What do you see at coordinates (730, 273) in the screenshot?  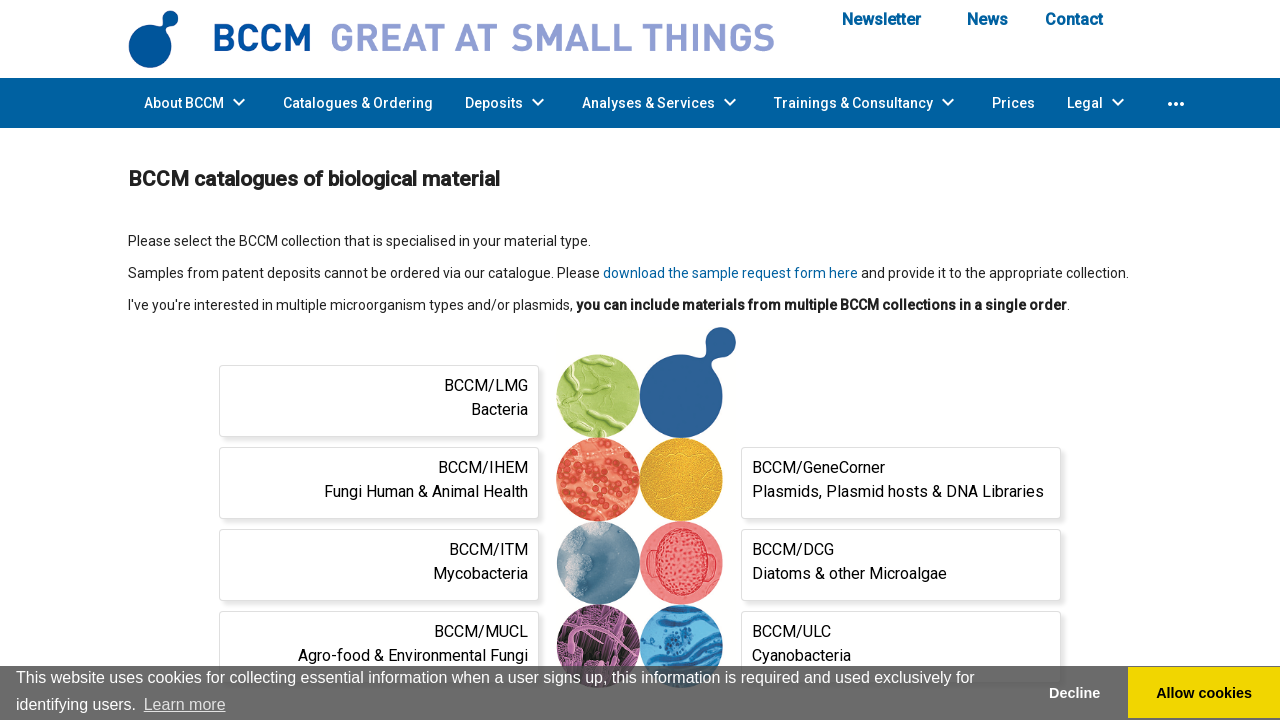 I see `download the sample request form here` at bounding box center [730, 273].